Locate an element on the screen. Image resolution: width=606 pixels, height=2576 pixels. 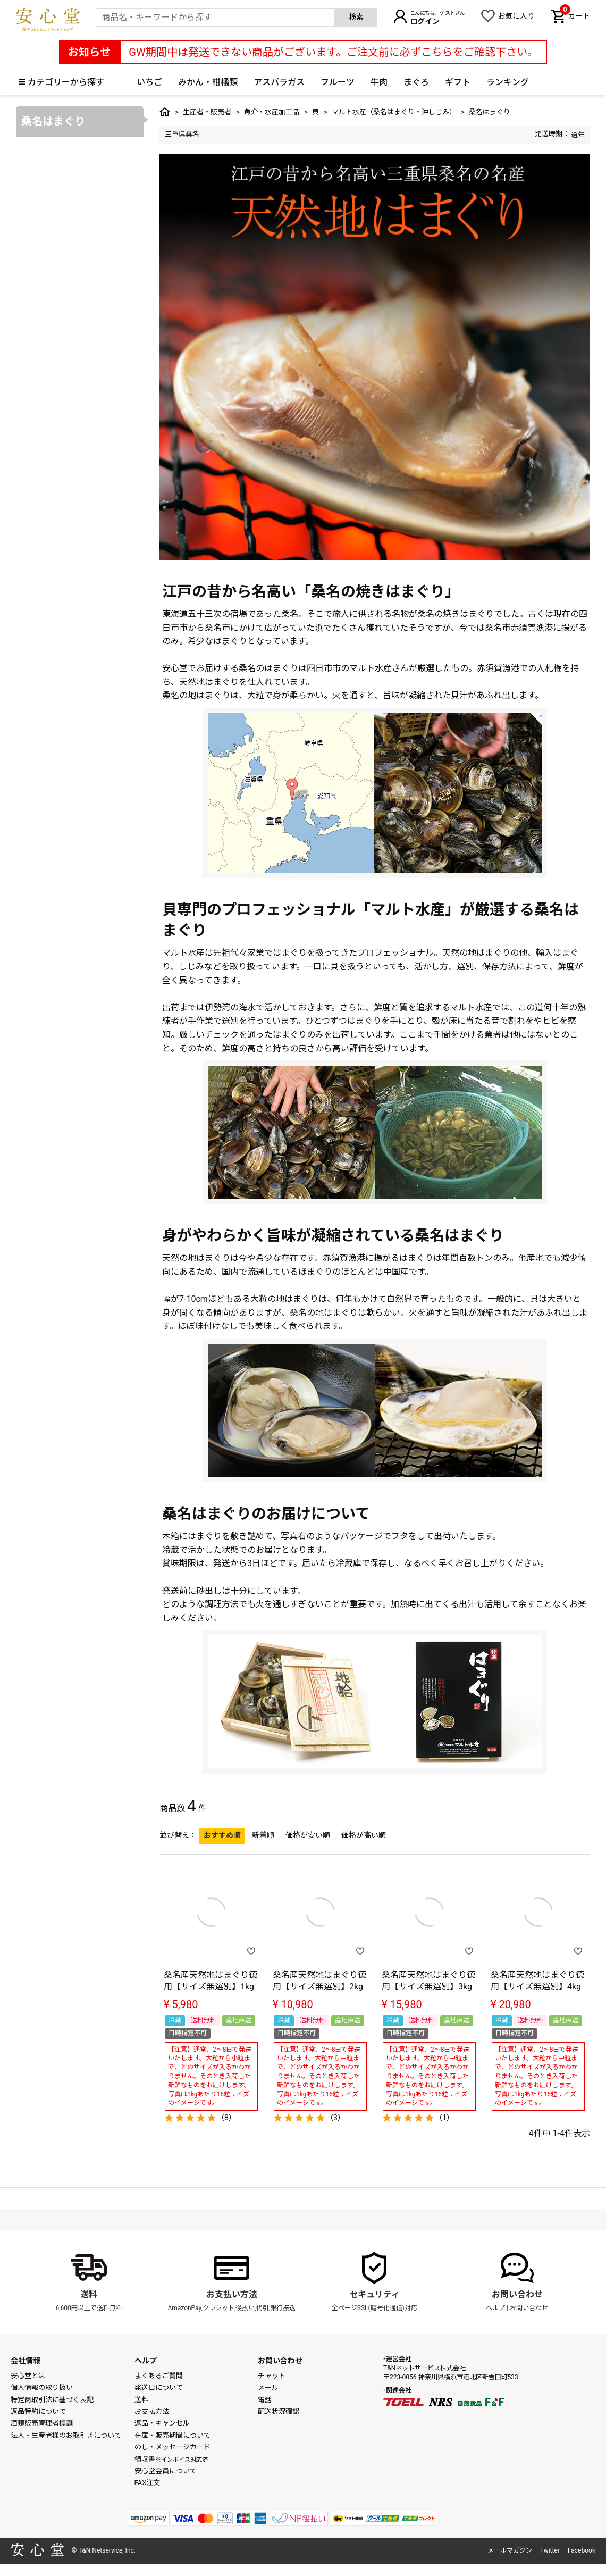
まぐろ is located at coordinates (416, 82).